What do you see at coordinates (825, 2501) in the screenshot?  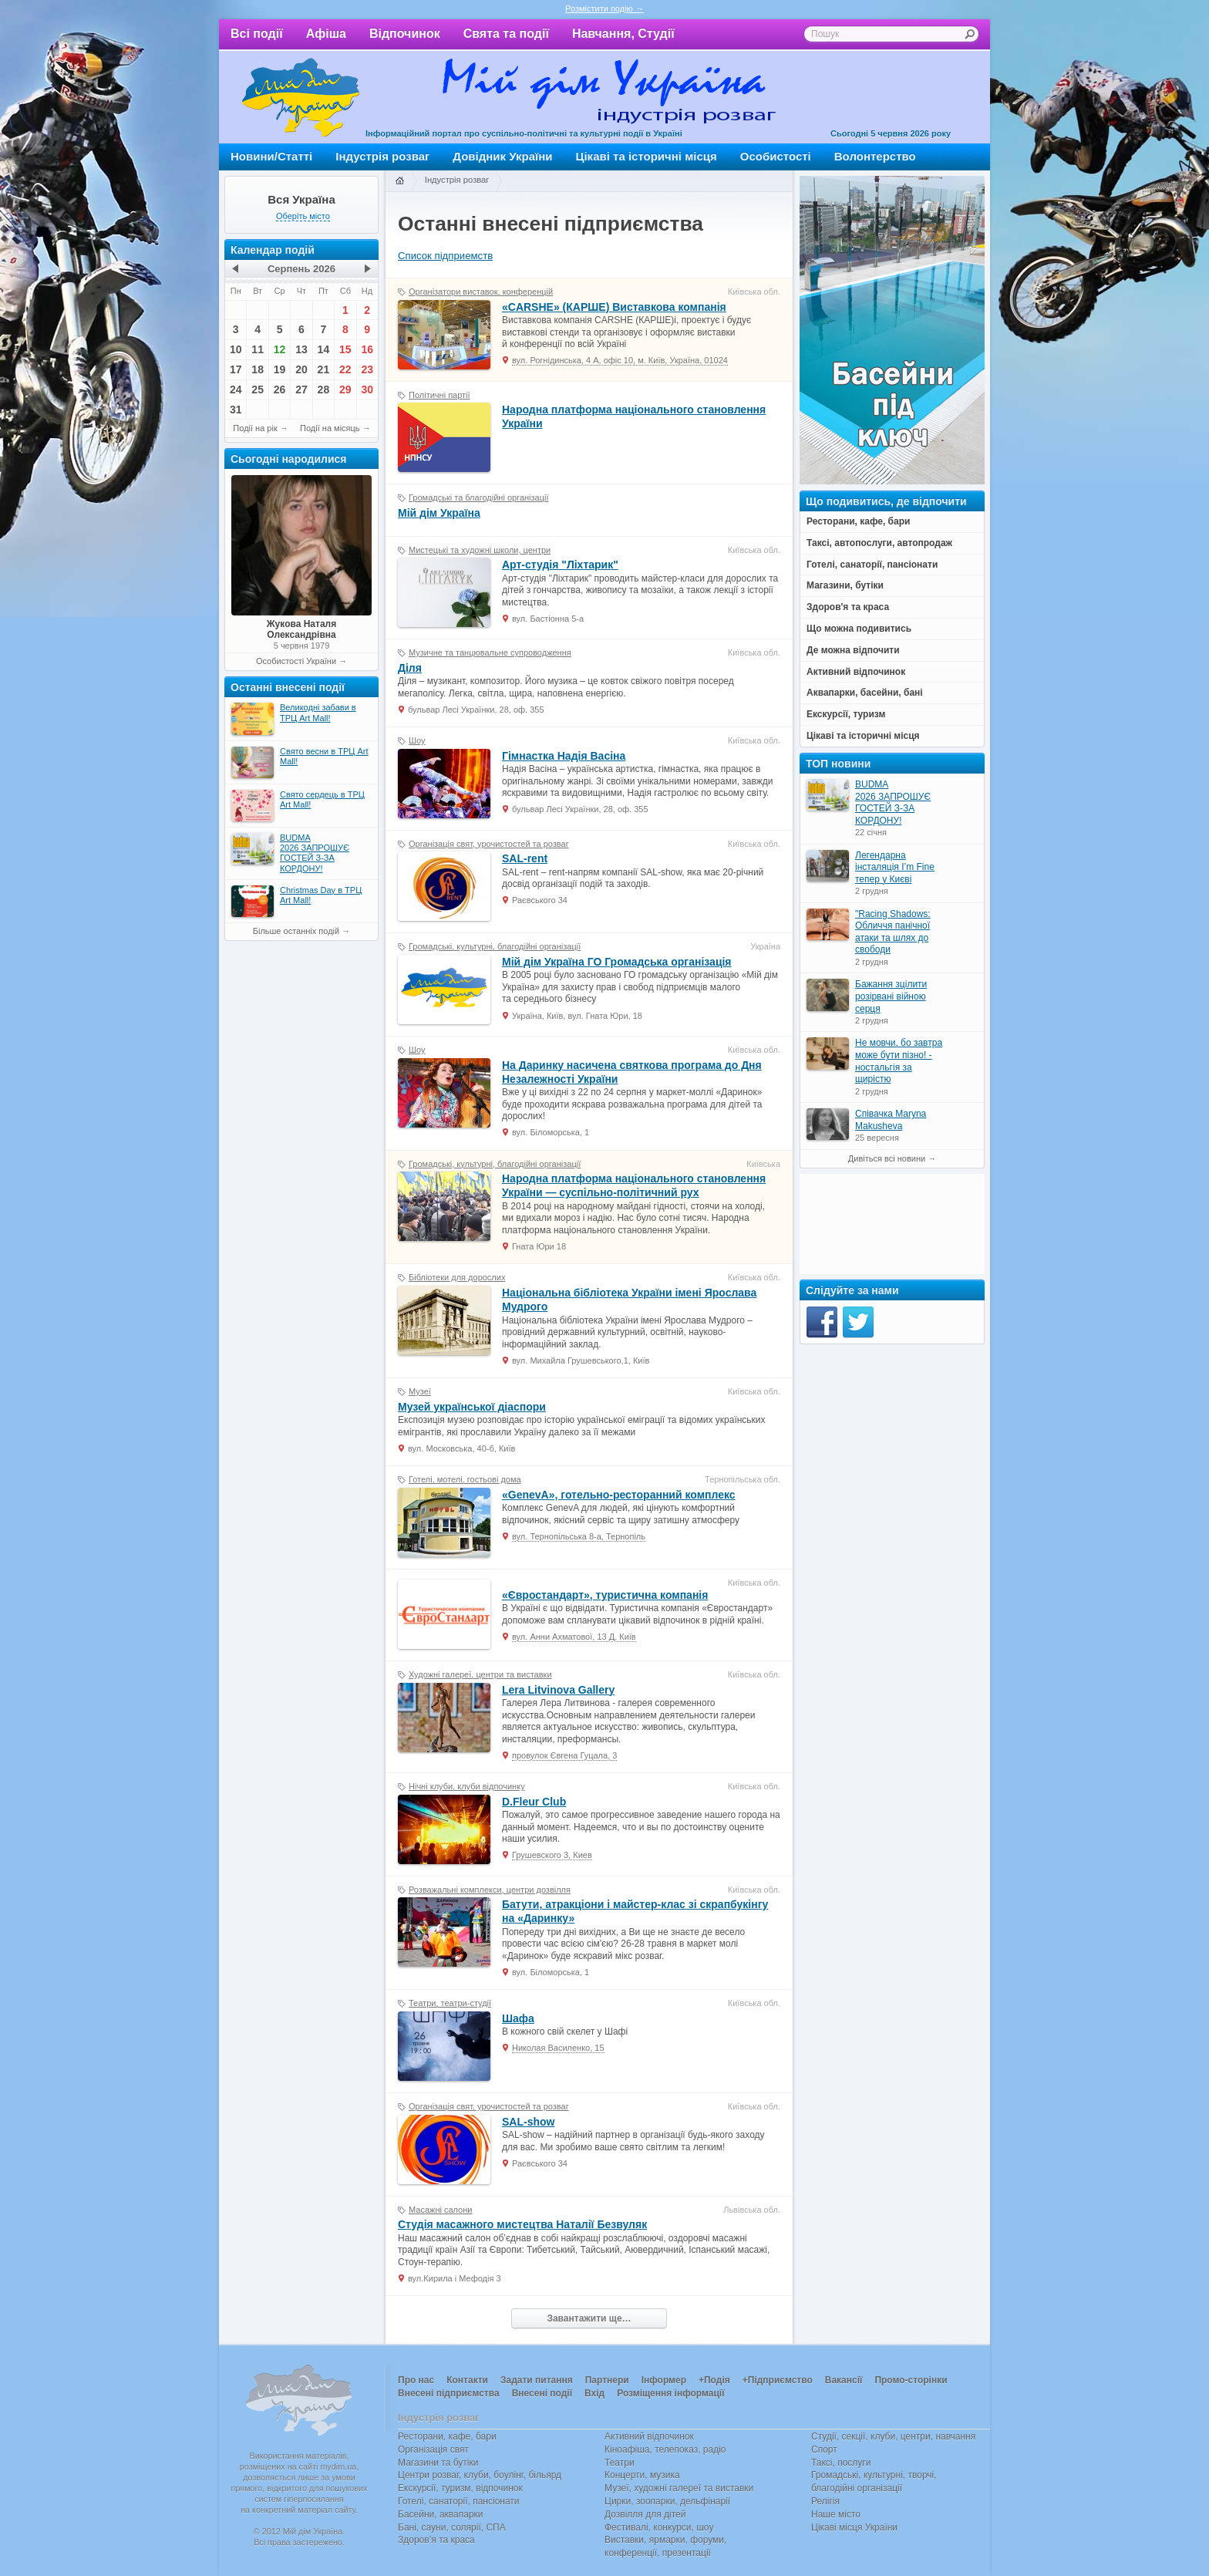 I see `Релігія` at bounding box center [825, 2501].